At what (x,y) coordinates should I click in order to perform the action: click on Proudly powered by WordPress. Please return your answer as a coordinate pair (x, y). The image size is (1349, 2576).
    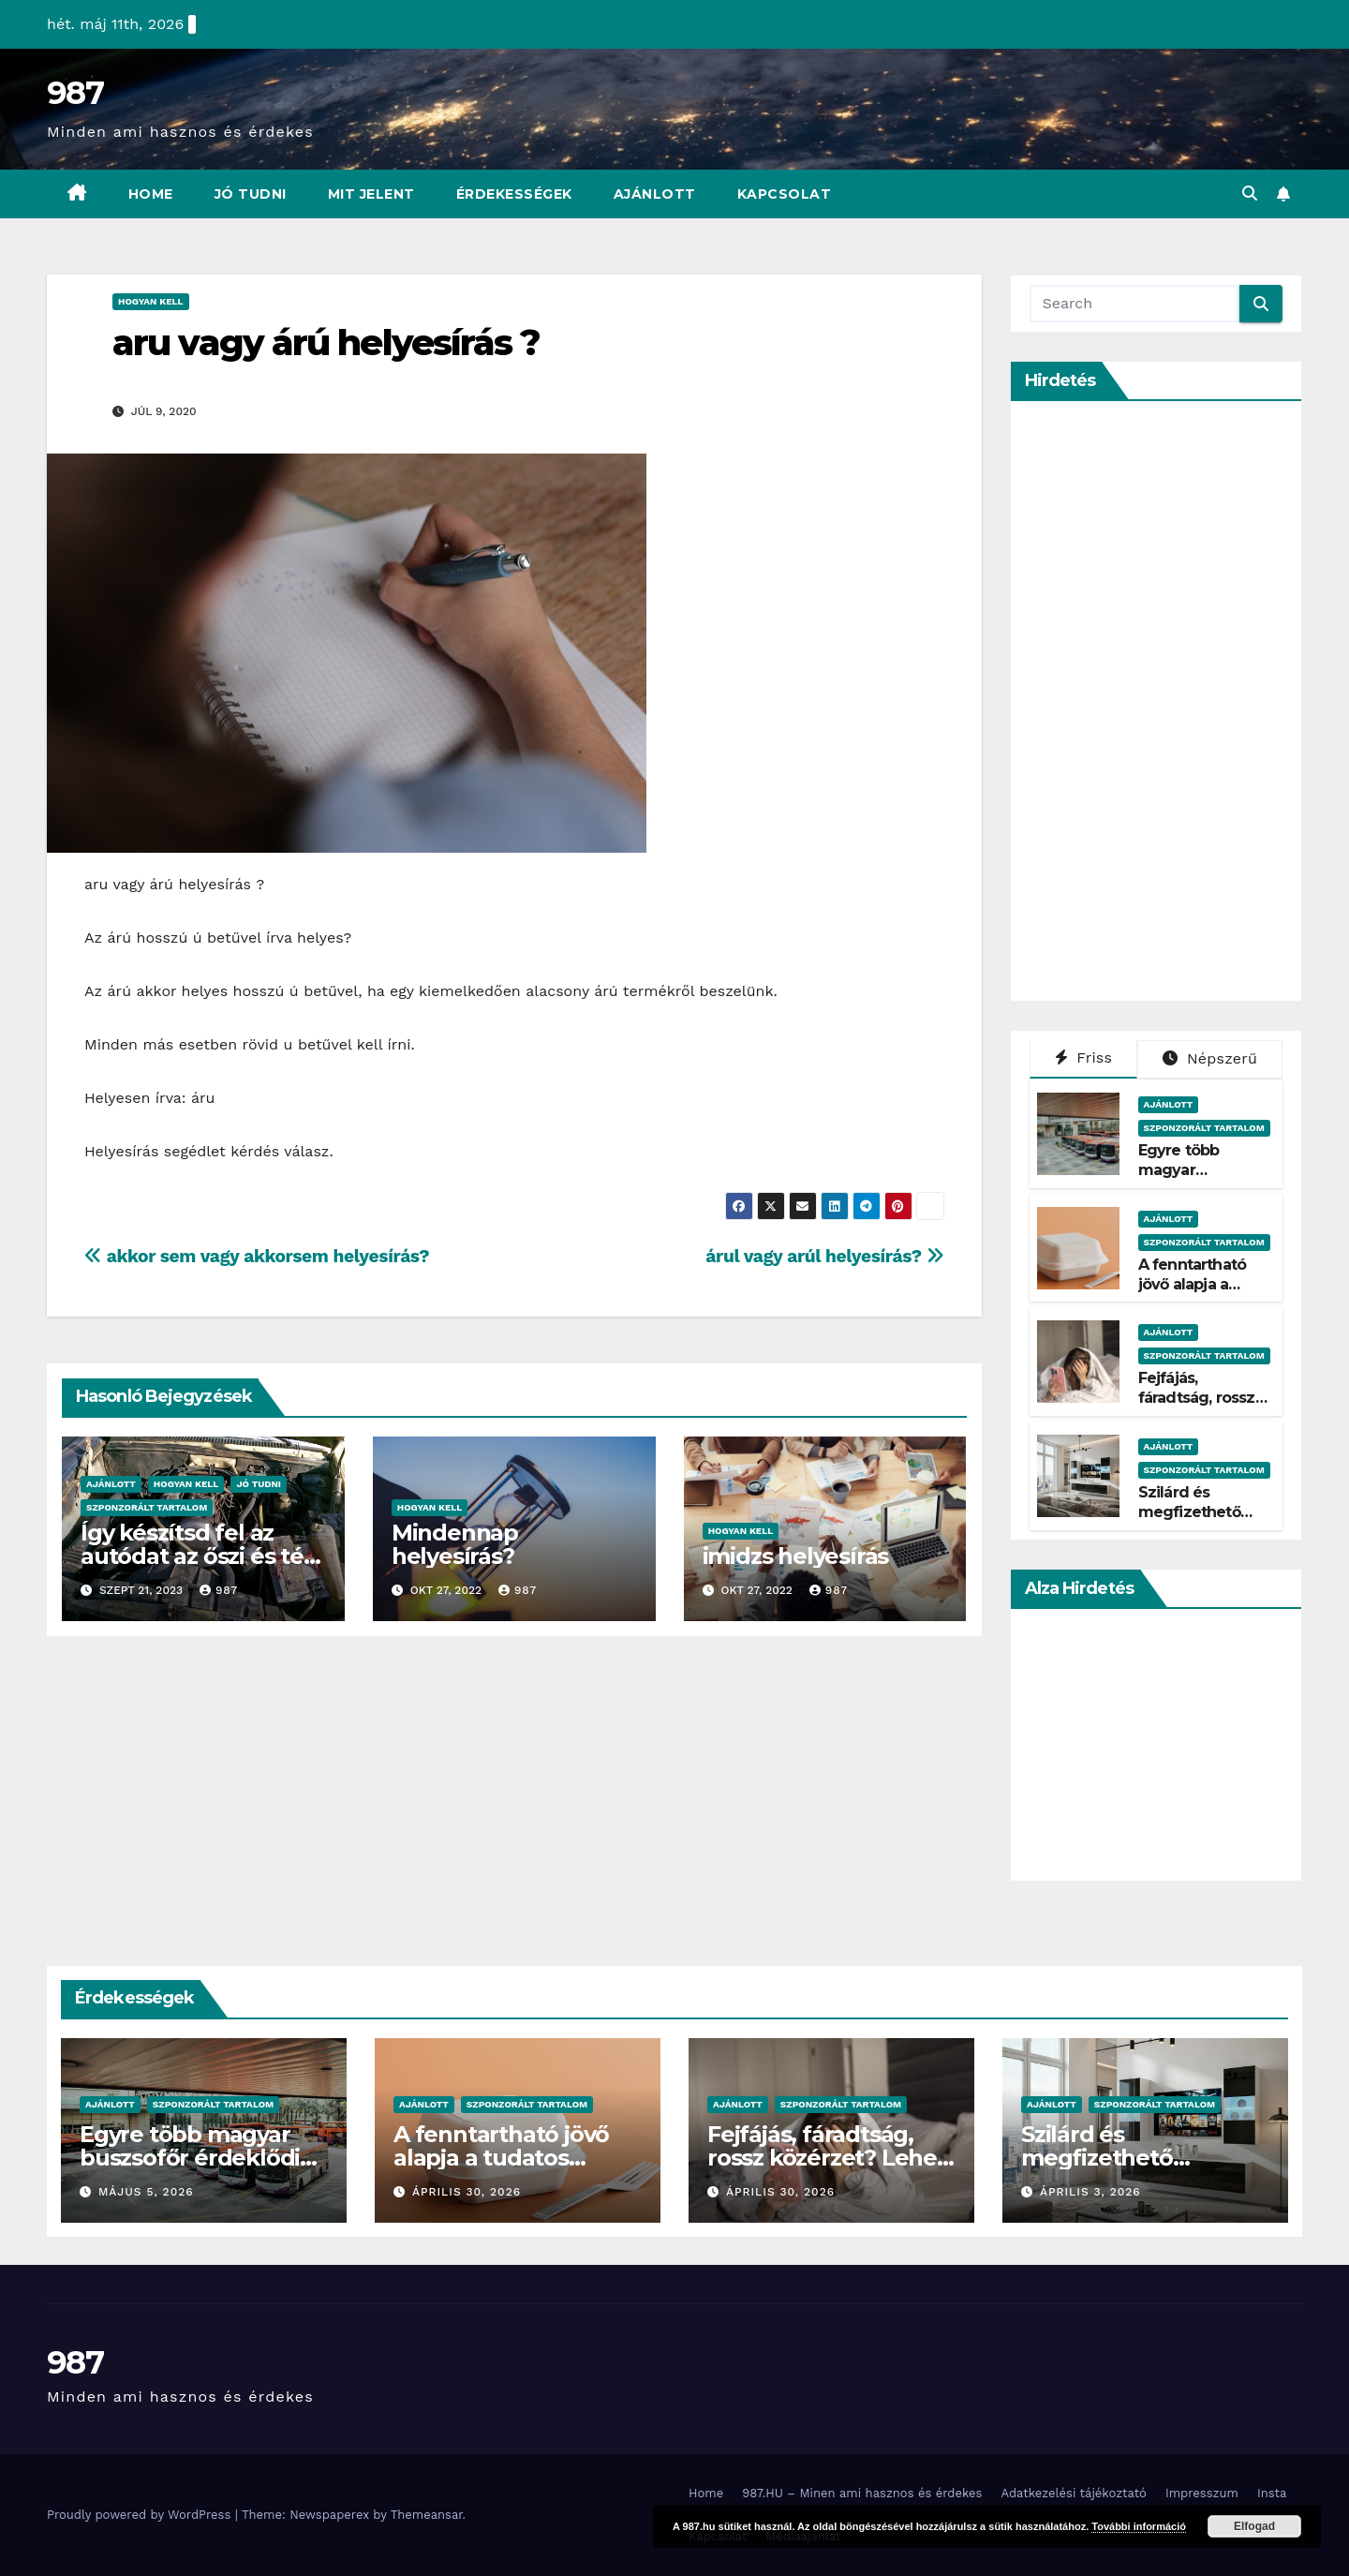
    Looking at the image, I should click on (141, 2515).